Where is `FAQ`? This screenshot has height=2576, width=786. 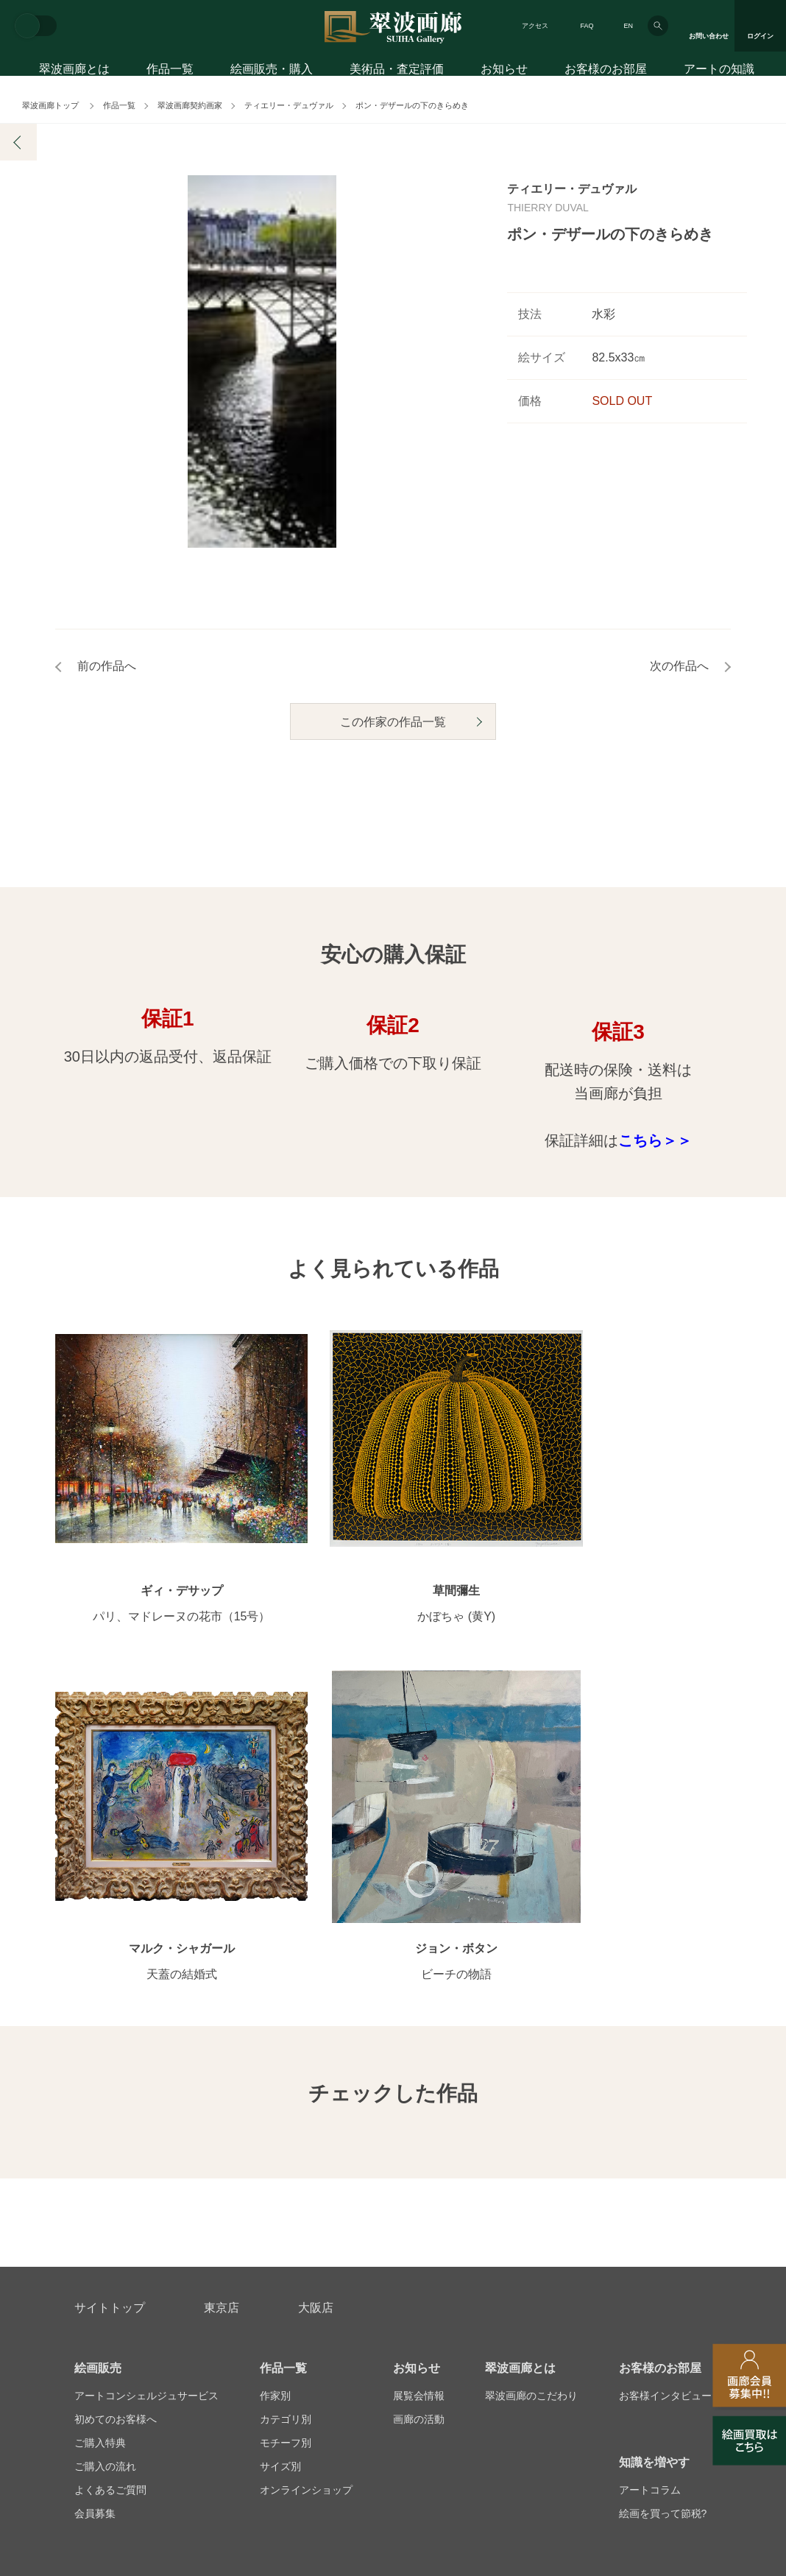
FAQ is located at coordinates (586, 25).